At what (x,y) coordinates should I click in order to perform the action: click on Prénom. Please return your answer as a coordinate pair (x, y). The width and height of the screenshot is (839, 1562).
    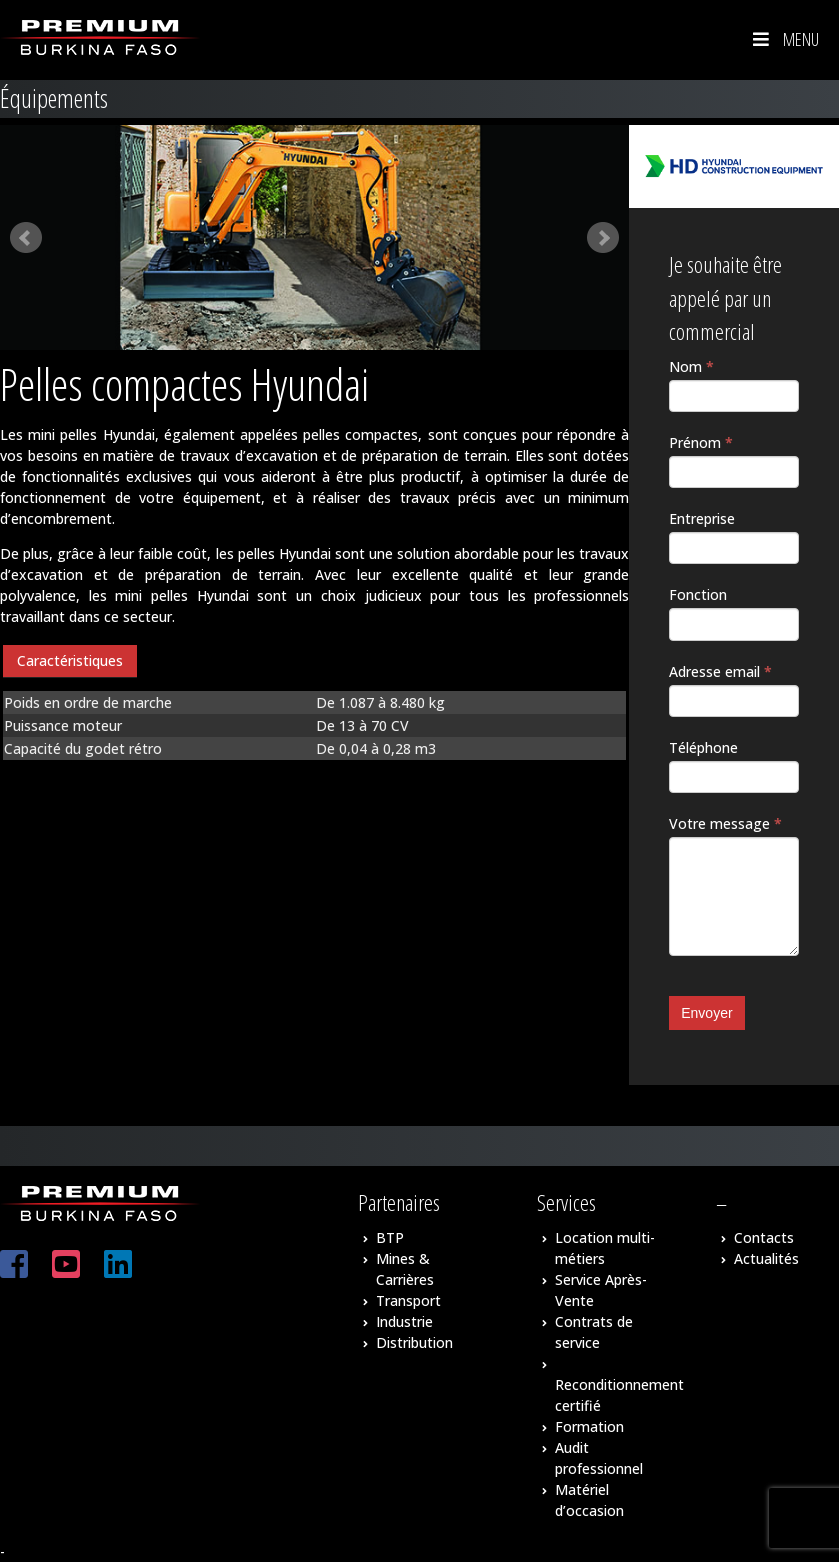
    Looking at the image, I should click on (701, 442).